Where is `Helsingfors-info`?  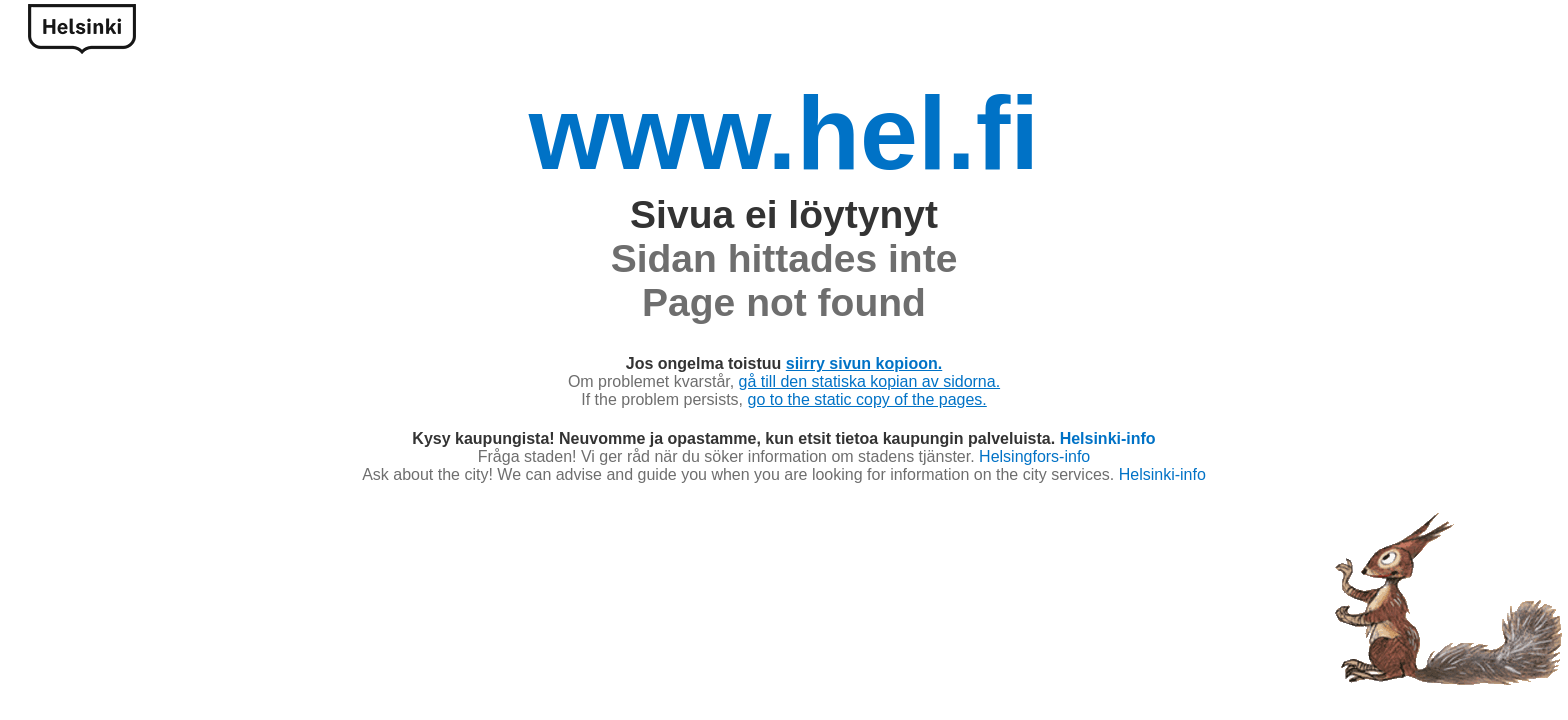
Helsingfors-info is located at coordinates (1034, 456).